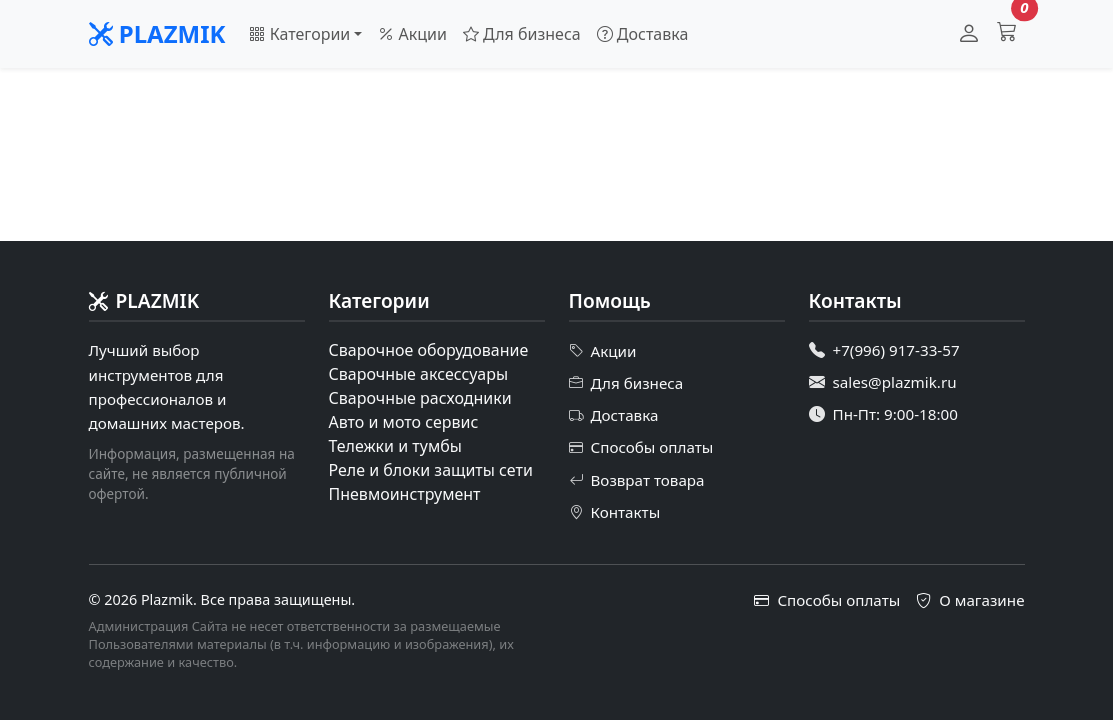 This screenshot has height=720, width=1113. I want to click on Сварочное оборудование, so click(429, 350).